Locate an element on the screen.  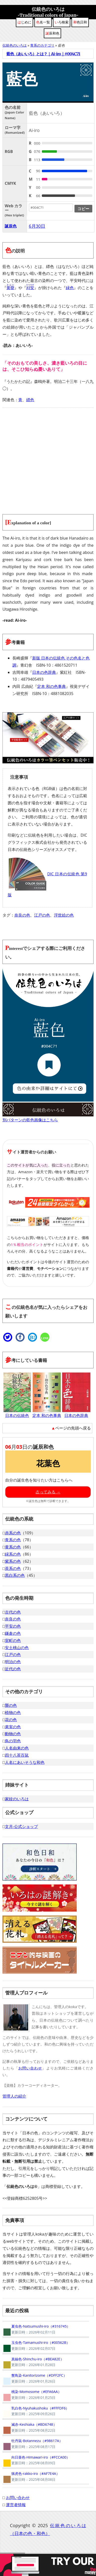
緑色 is located at coordinates (70, 287).